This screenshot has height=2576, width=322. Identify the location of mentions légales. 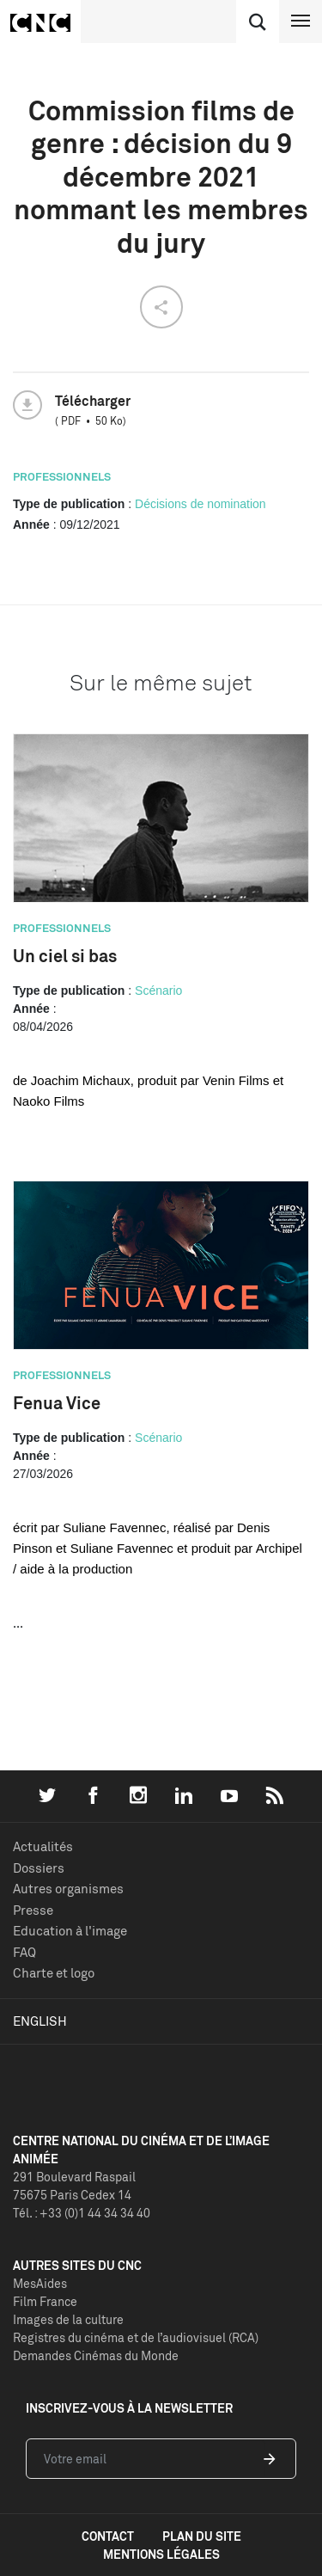
(161, 2554).